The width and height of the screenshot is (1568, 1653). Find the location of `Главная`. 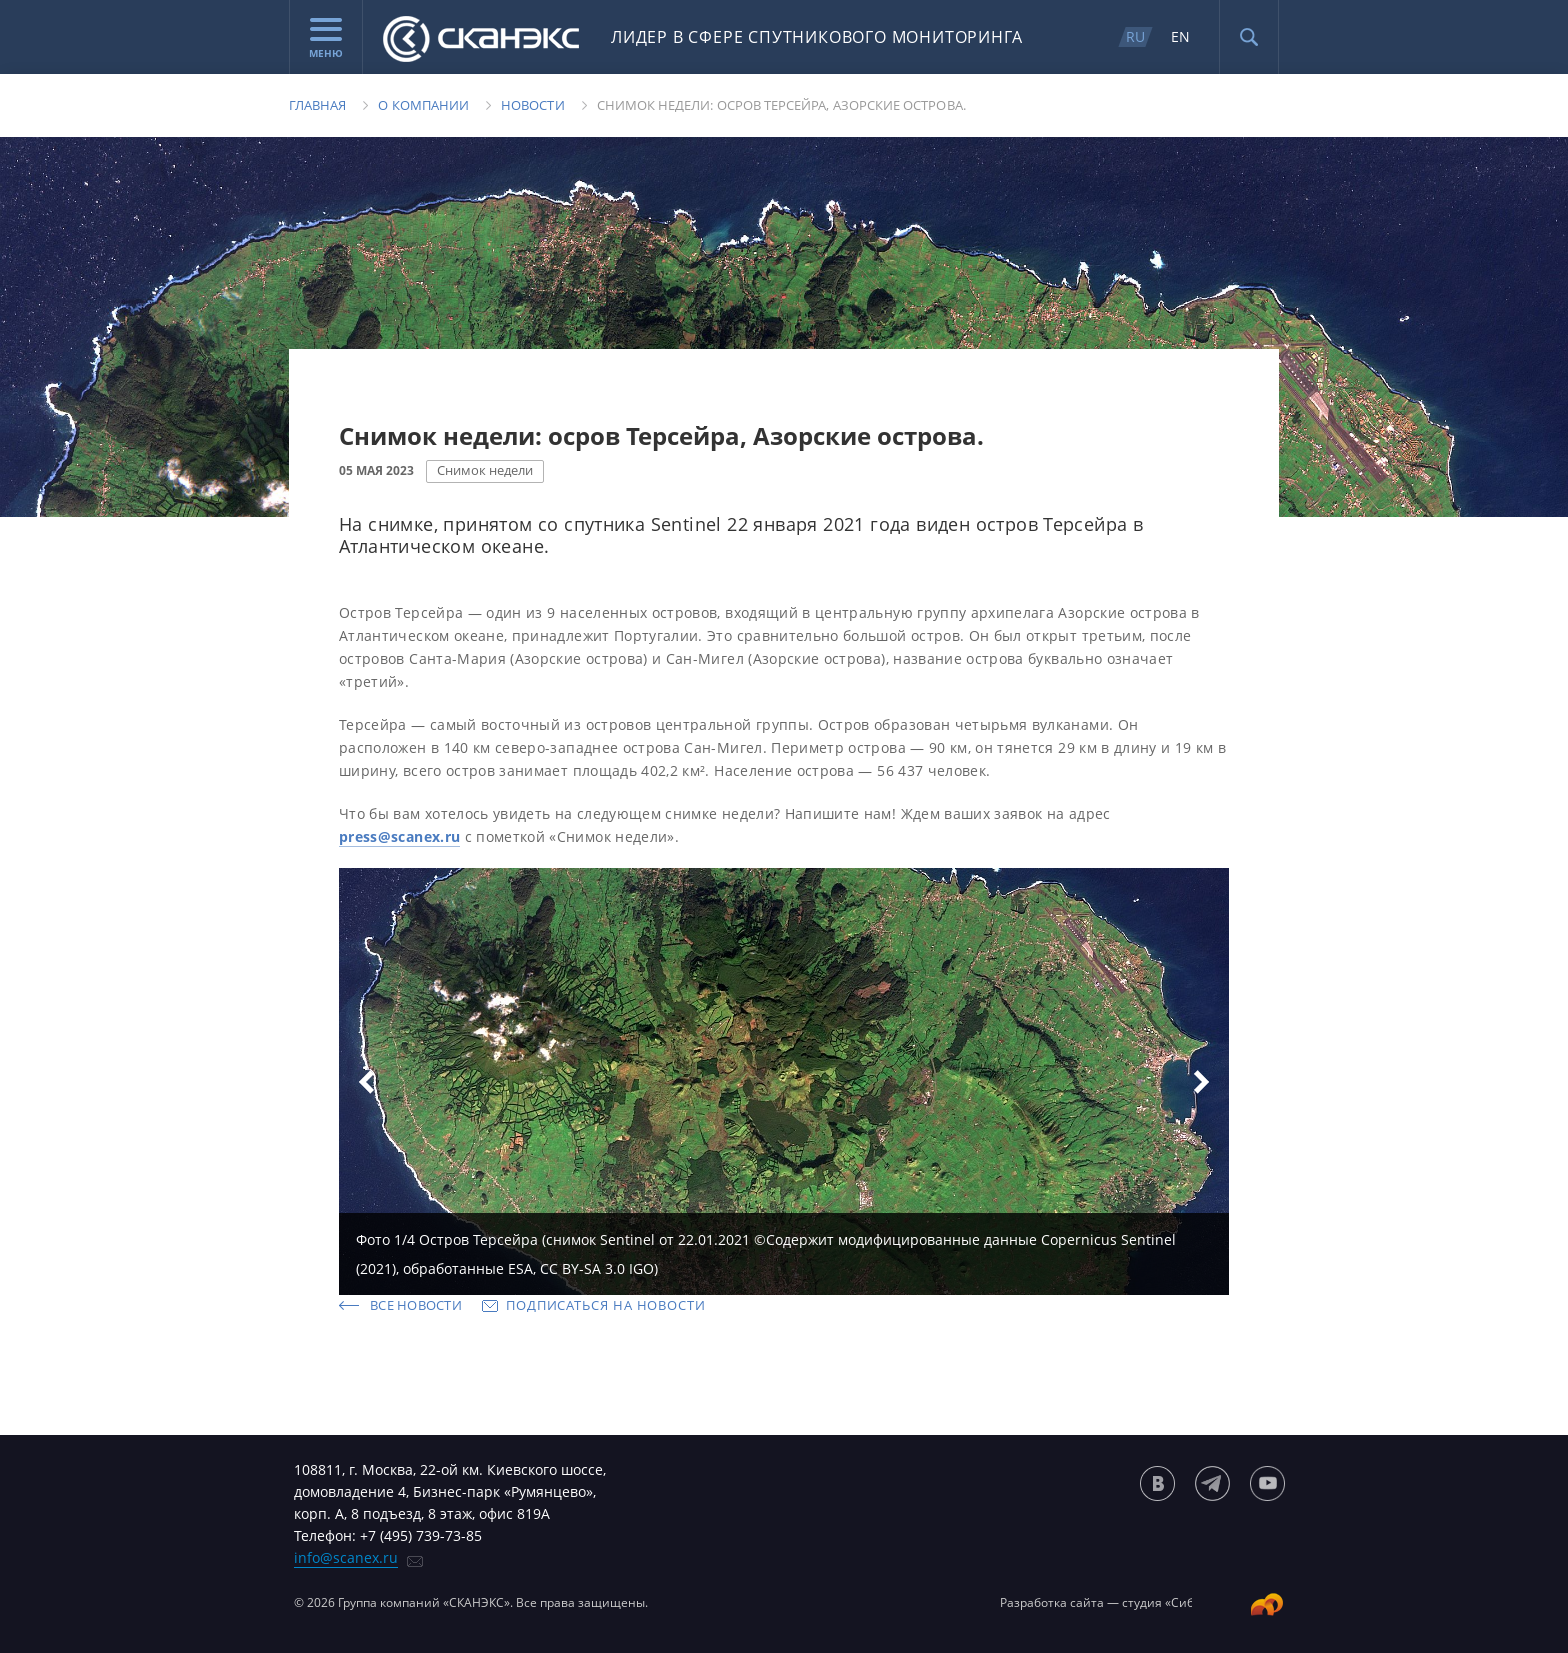

Главная is located at coordinates (317, 105).